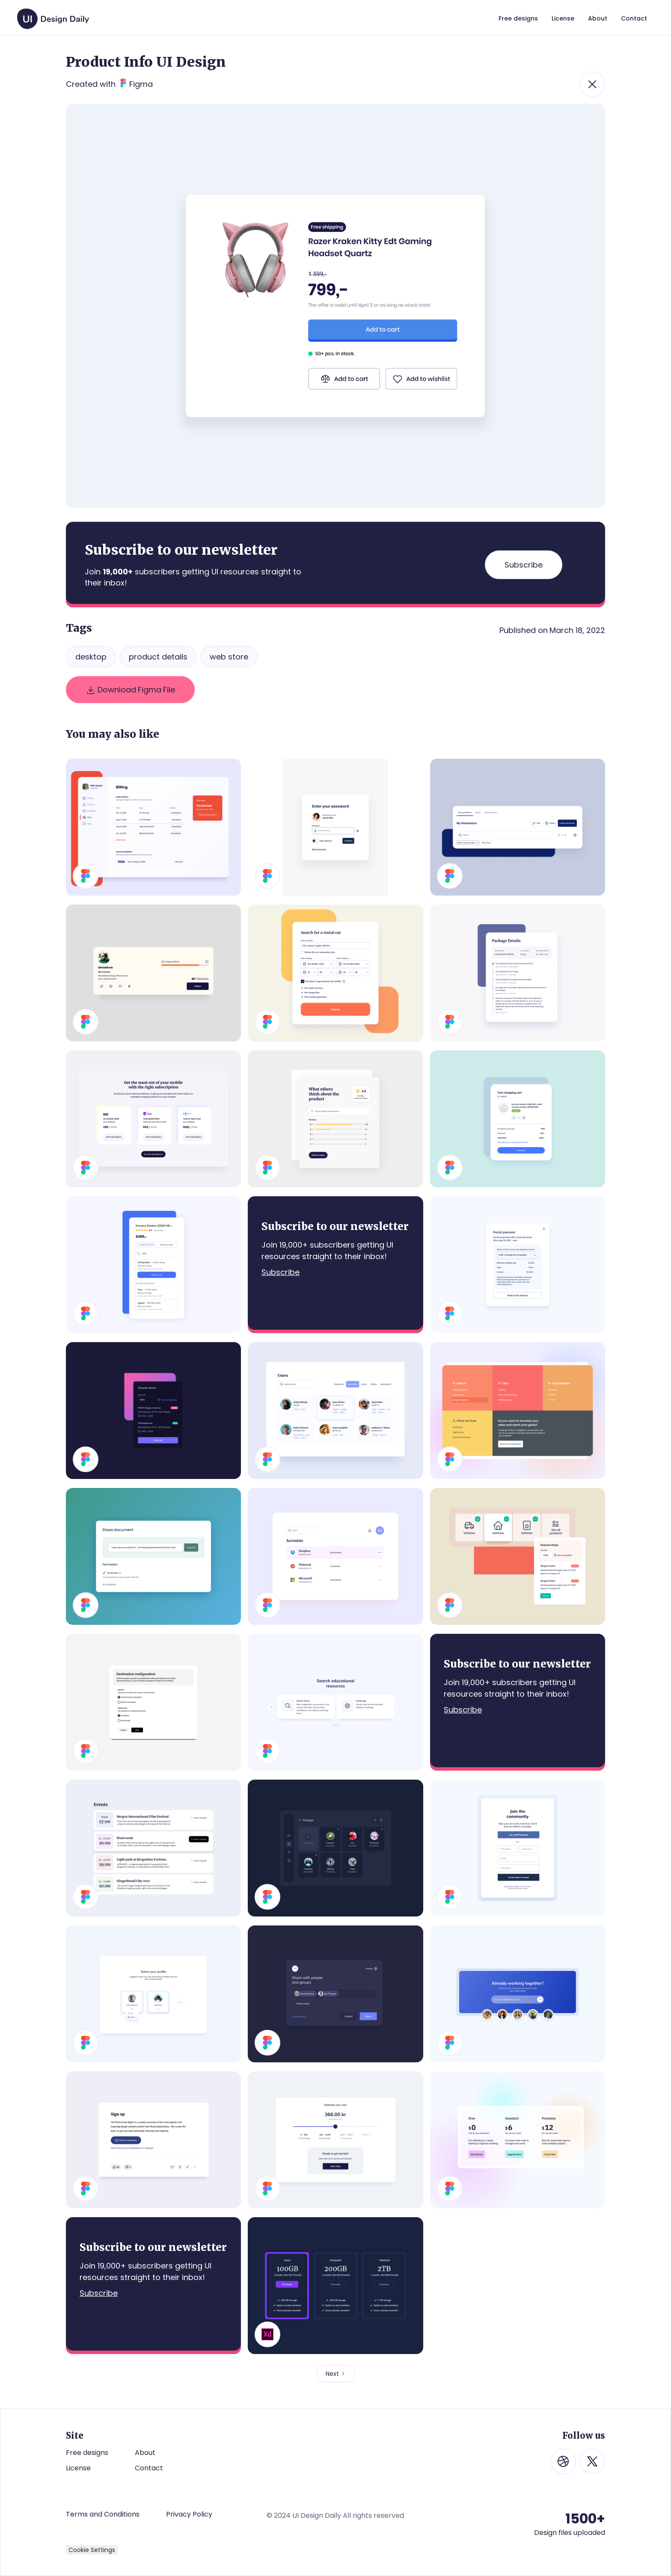 The width and height of the screenshot is (671, 2576). Describe the element at coordinates (91, 2550) in the screenshot. I see `Cookie Settings` at that location.